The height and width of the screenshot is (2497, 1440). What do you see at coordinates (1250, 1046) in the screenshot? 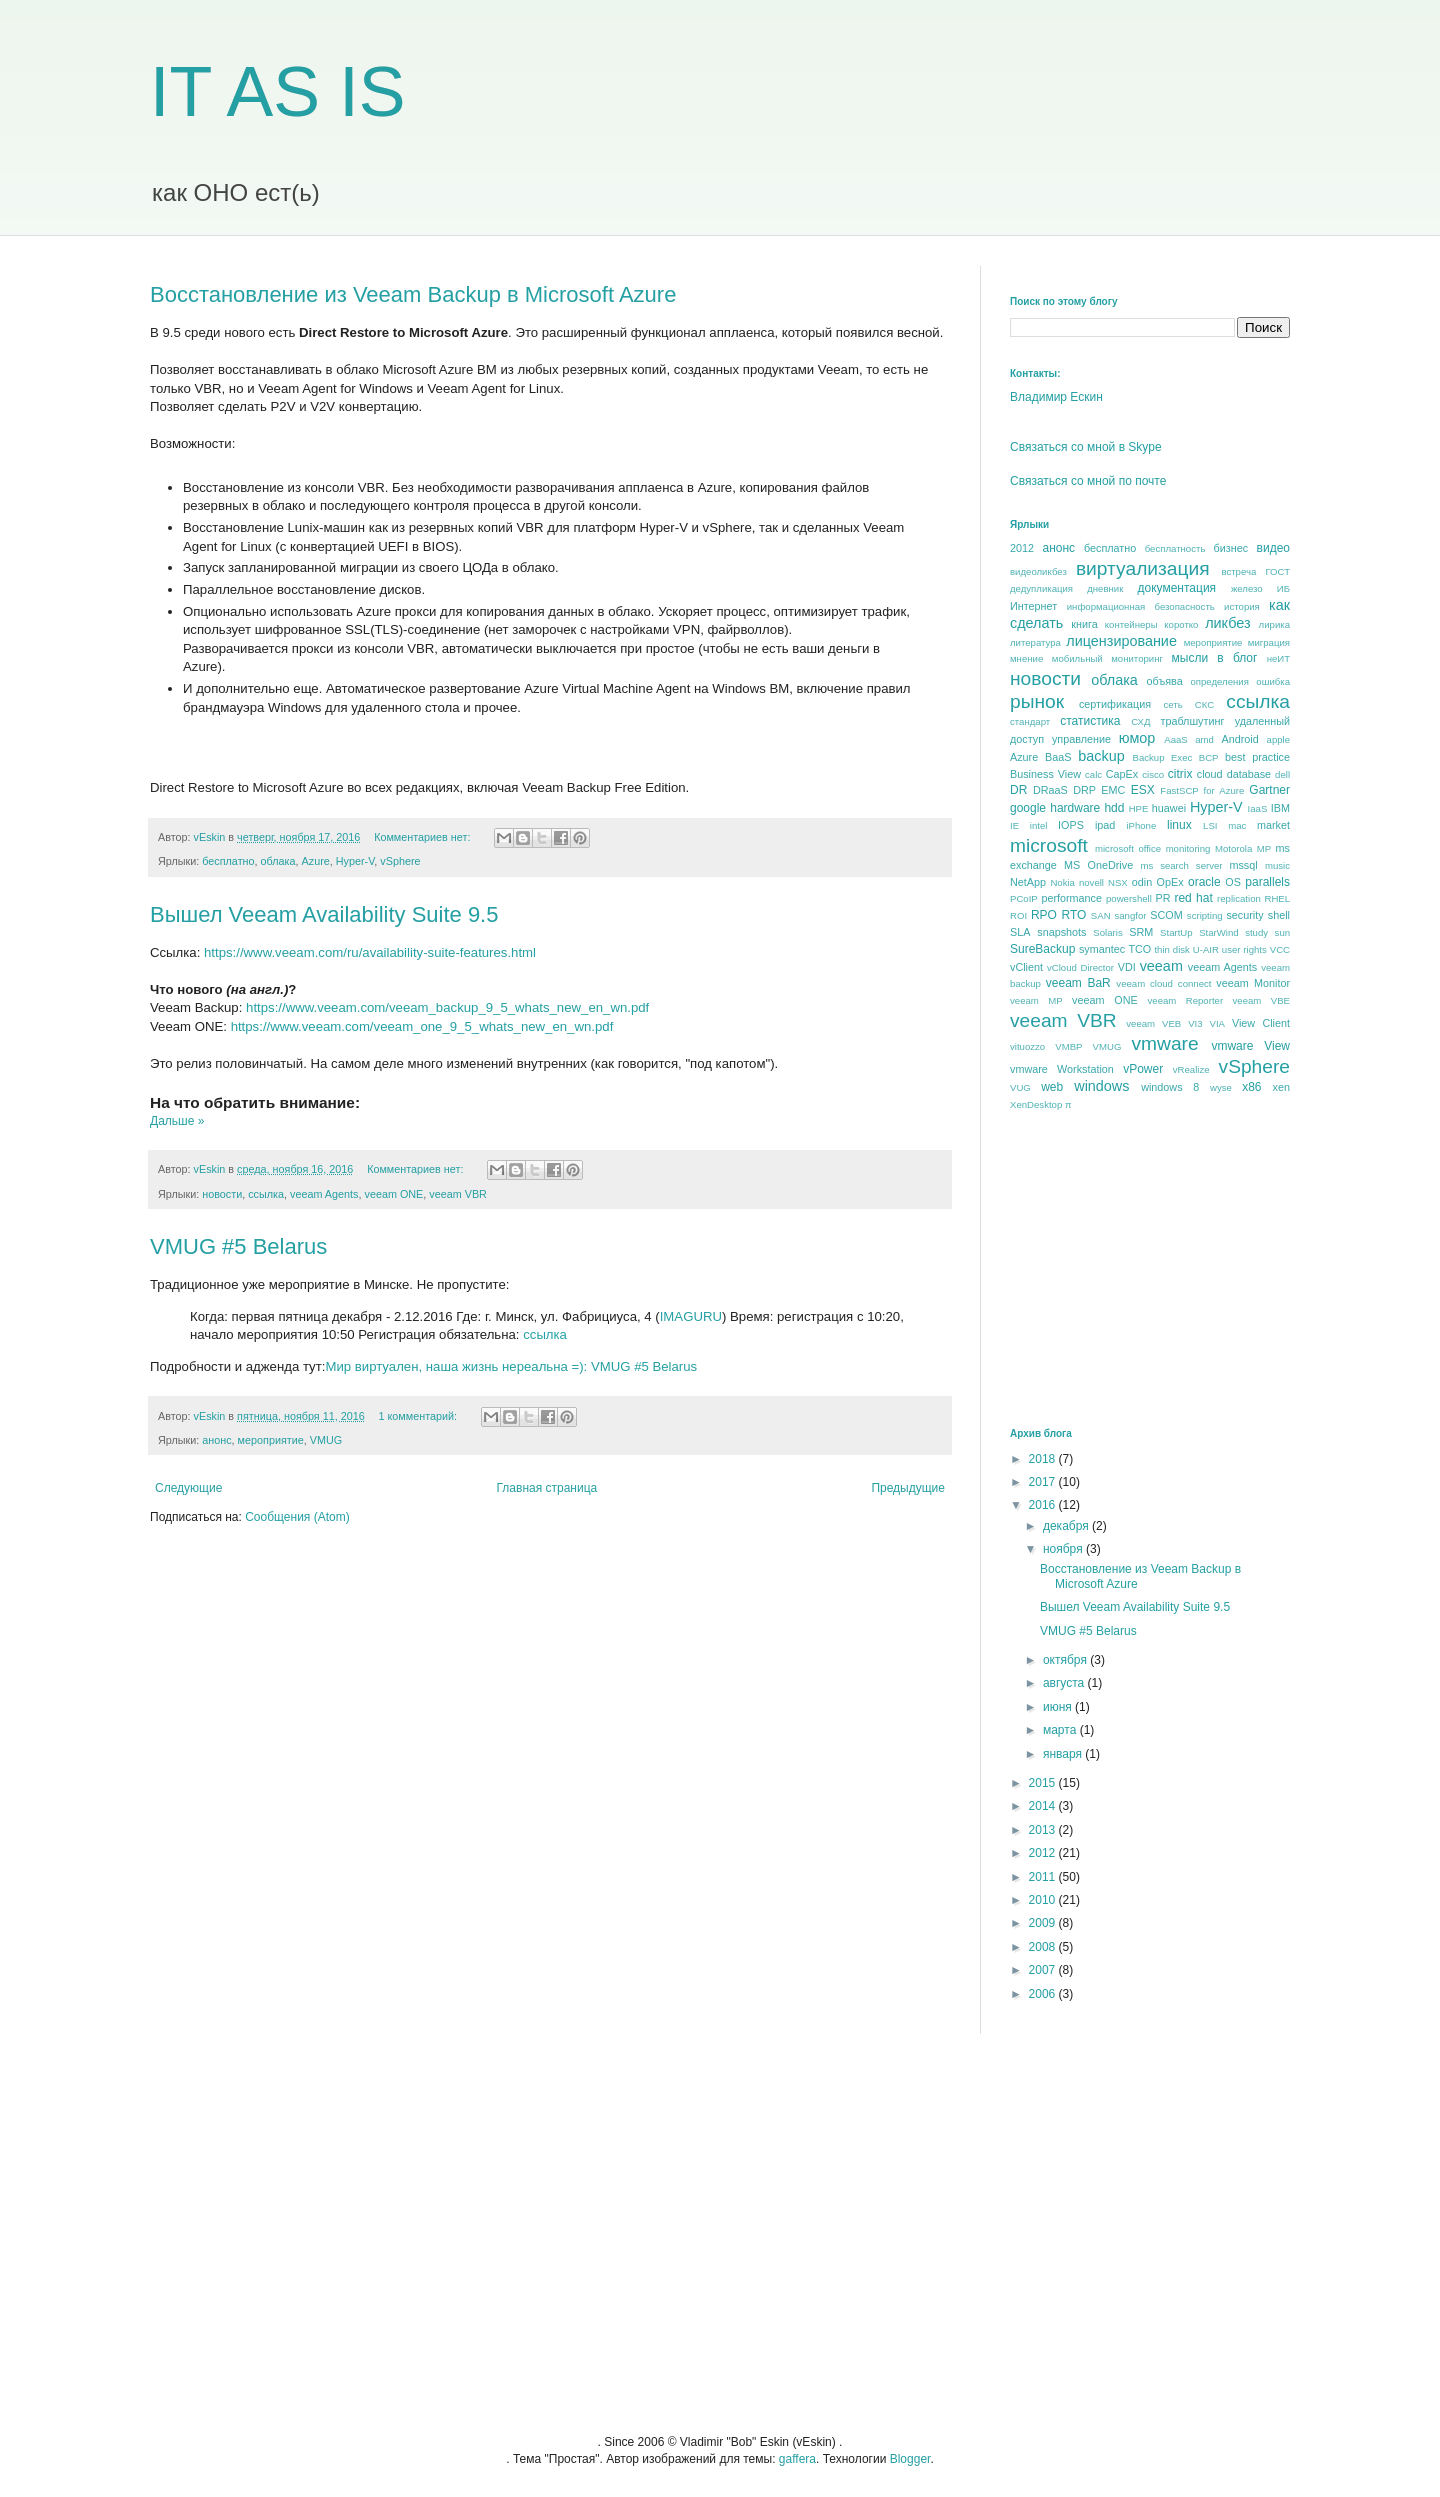
I see `vmware View` at bounding box center [1250, 1046].